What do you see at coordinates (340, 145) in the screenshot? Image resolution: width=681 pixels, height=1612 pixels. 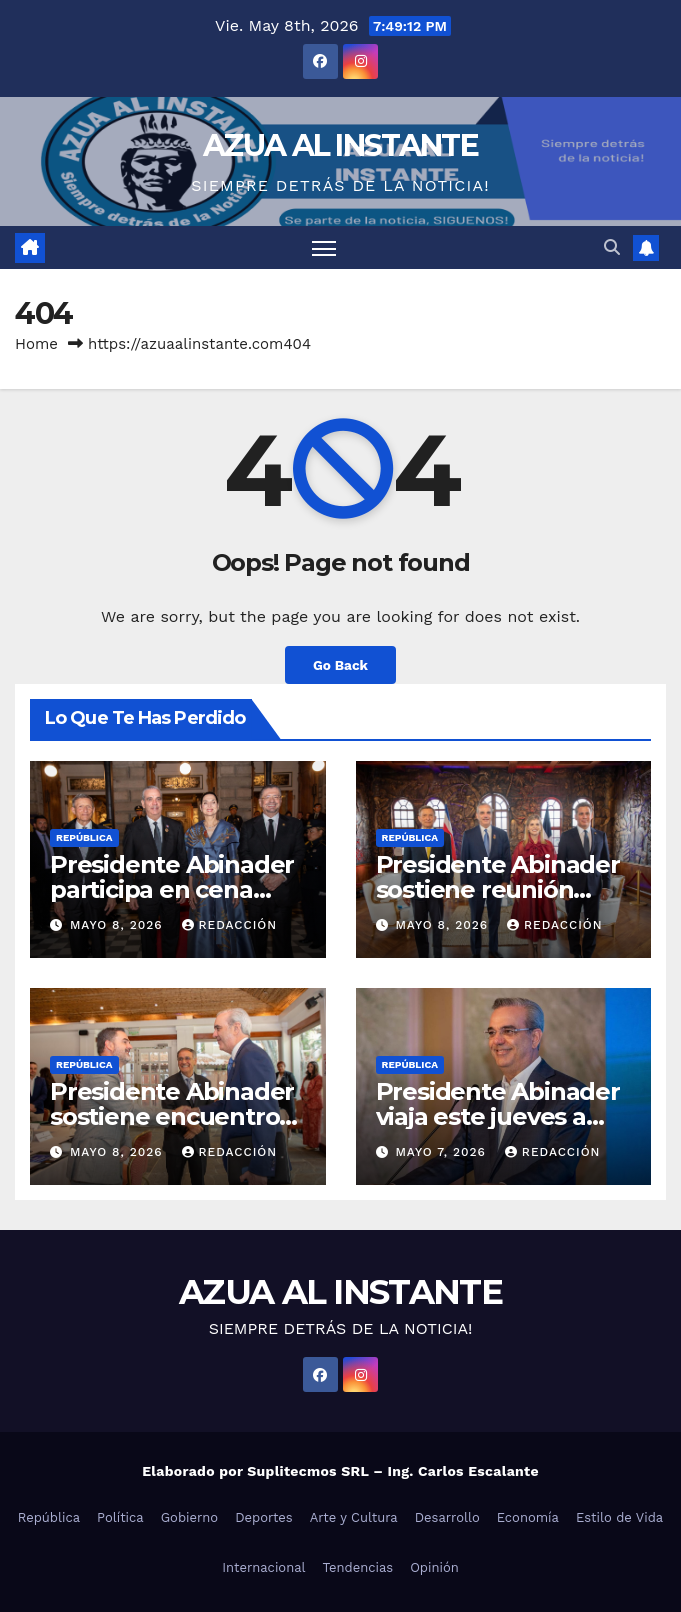 I see `AZUA AL INSTANTE` at bounding box center [340, 145].